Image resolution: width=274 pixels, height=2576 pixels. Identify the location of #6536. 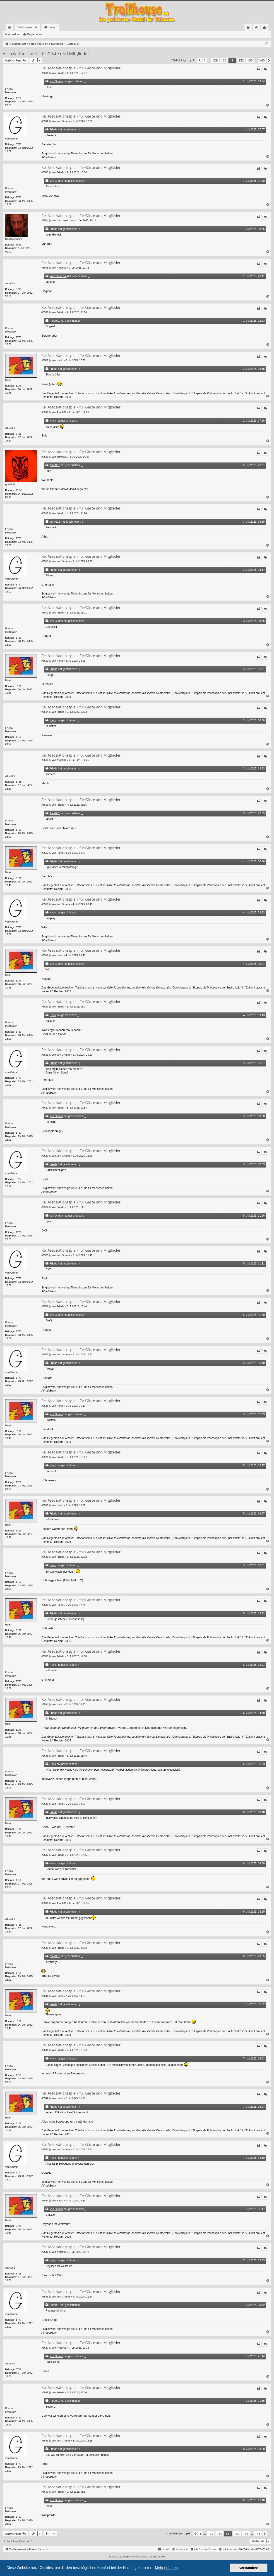
(44, 1803).